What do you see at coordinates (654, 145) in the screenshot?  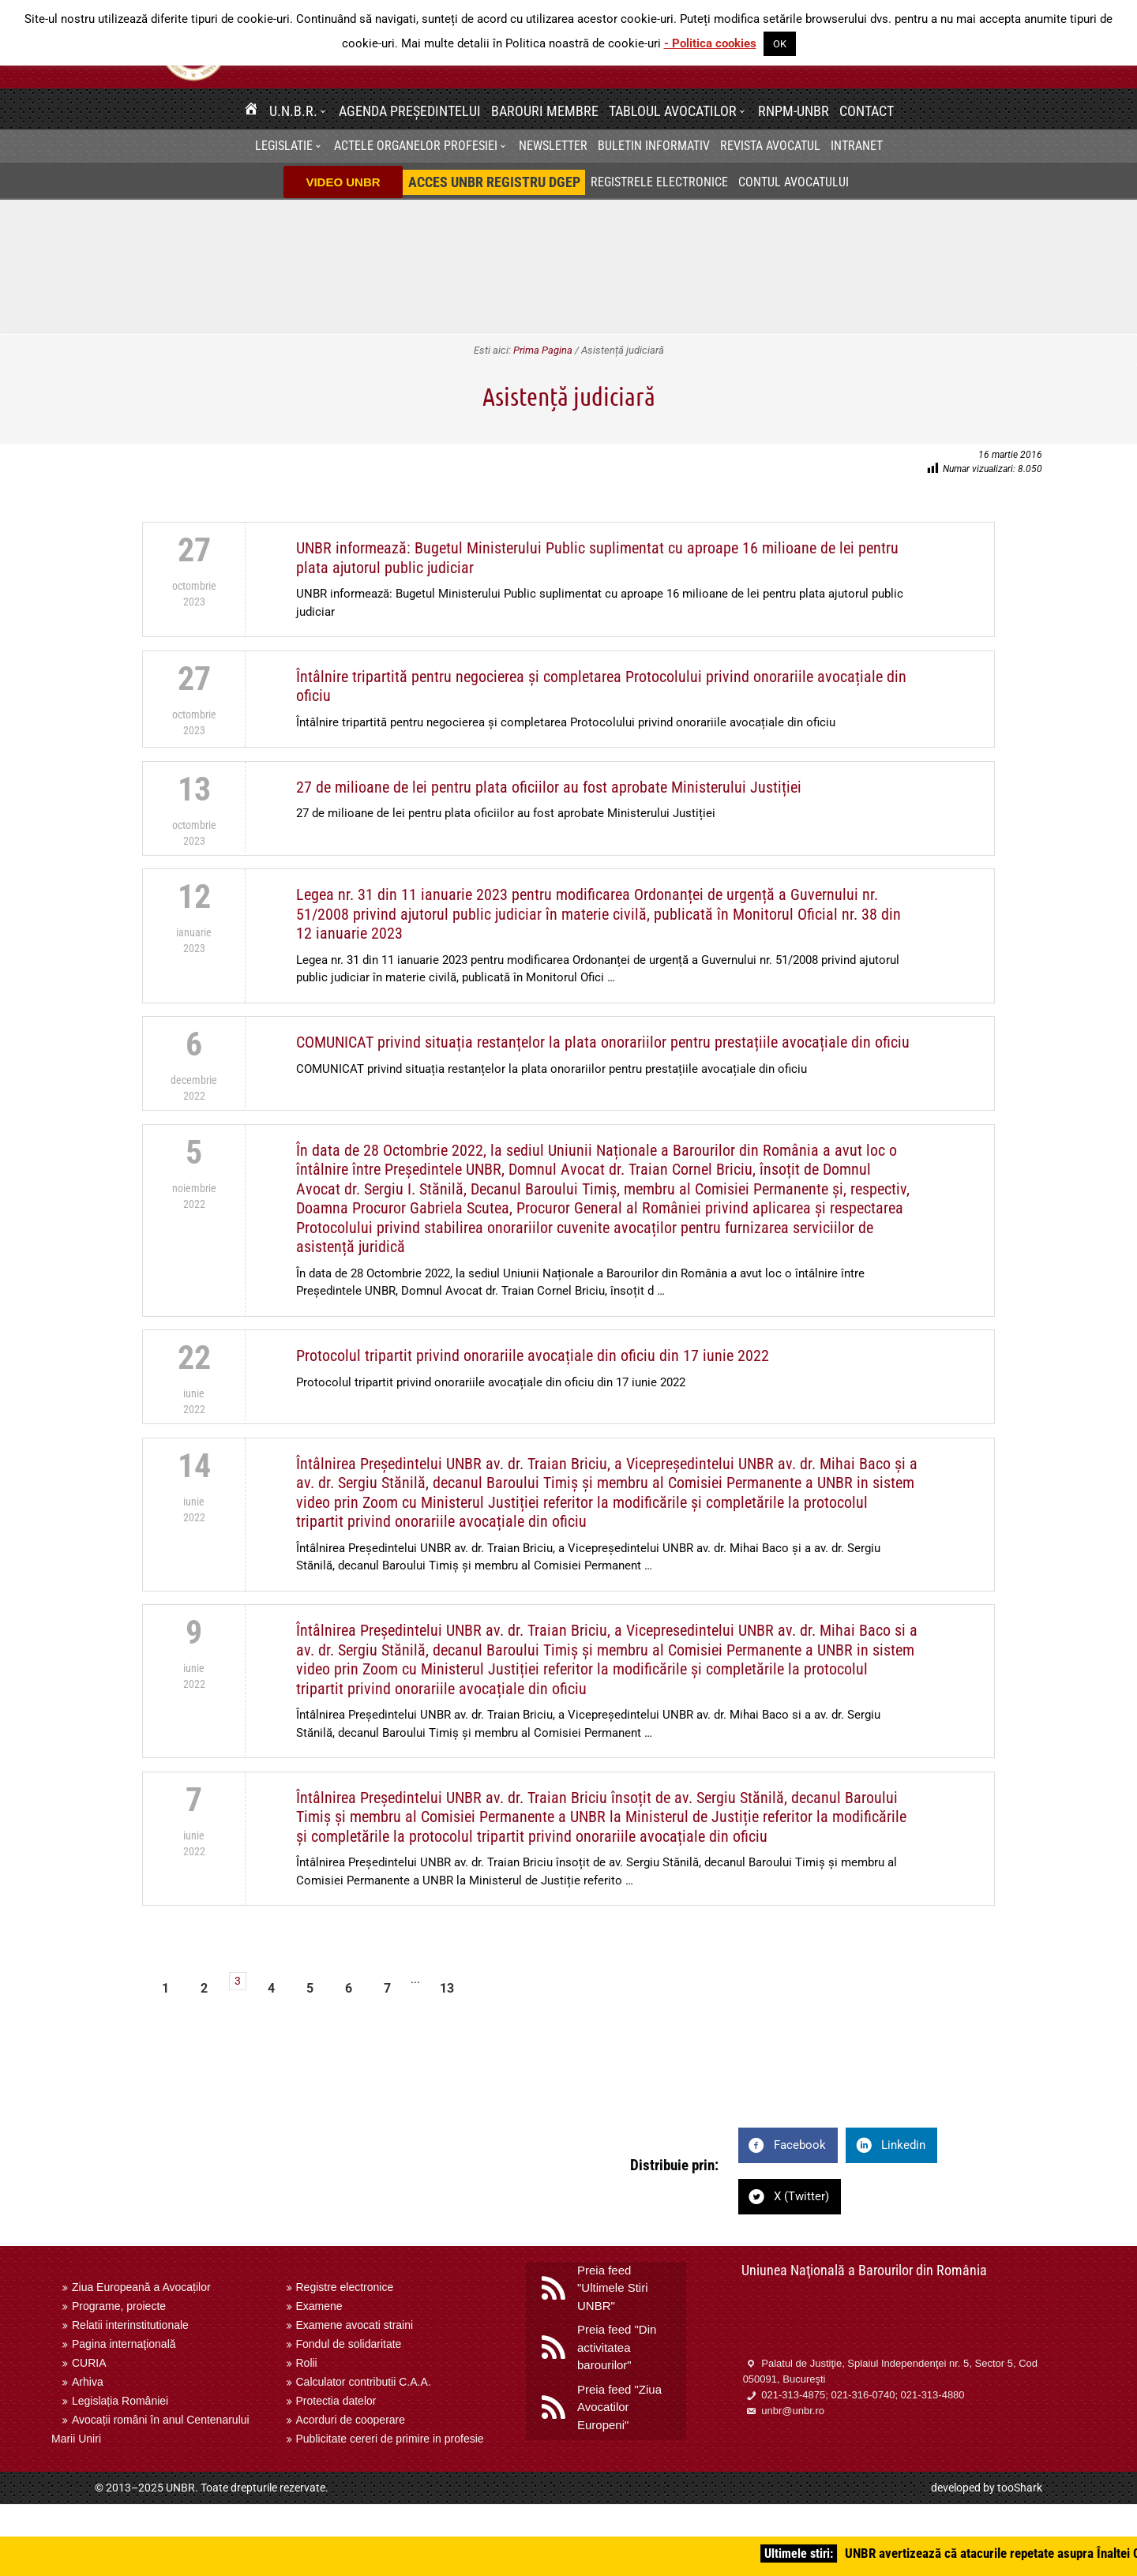 I see `BULETIN INFORMATIV` at bounding box center [654, 145].